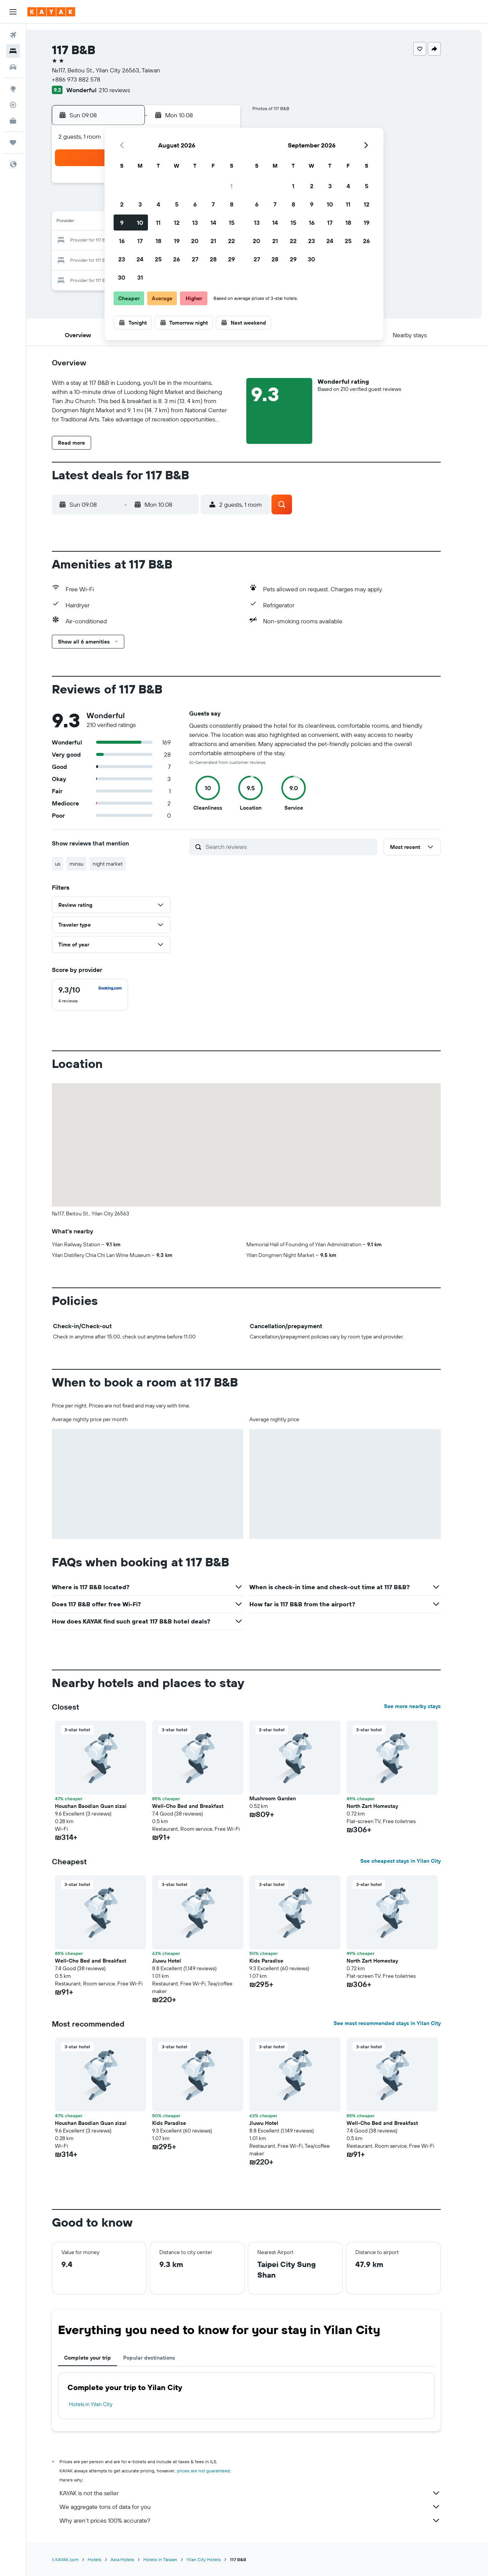  I want to click on 24 [button], so click(139, 259).